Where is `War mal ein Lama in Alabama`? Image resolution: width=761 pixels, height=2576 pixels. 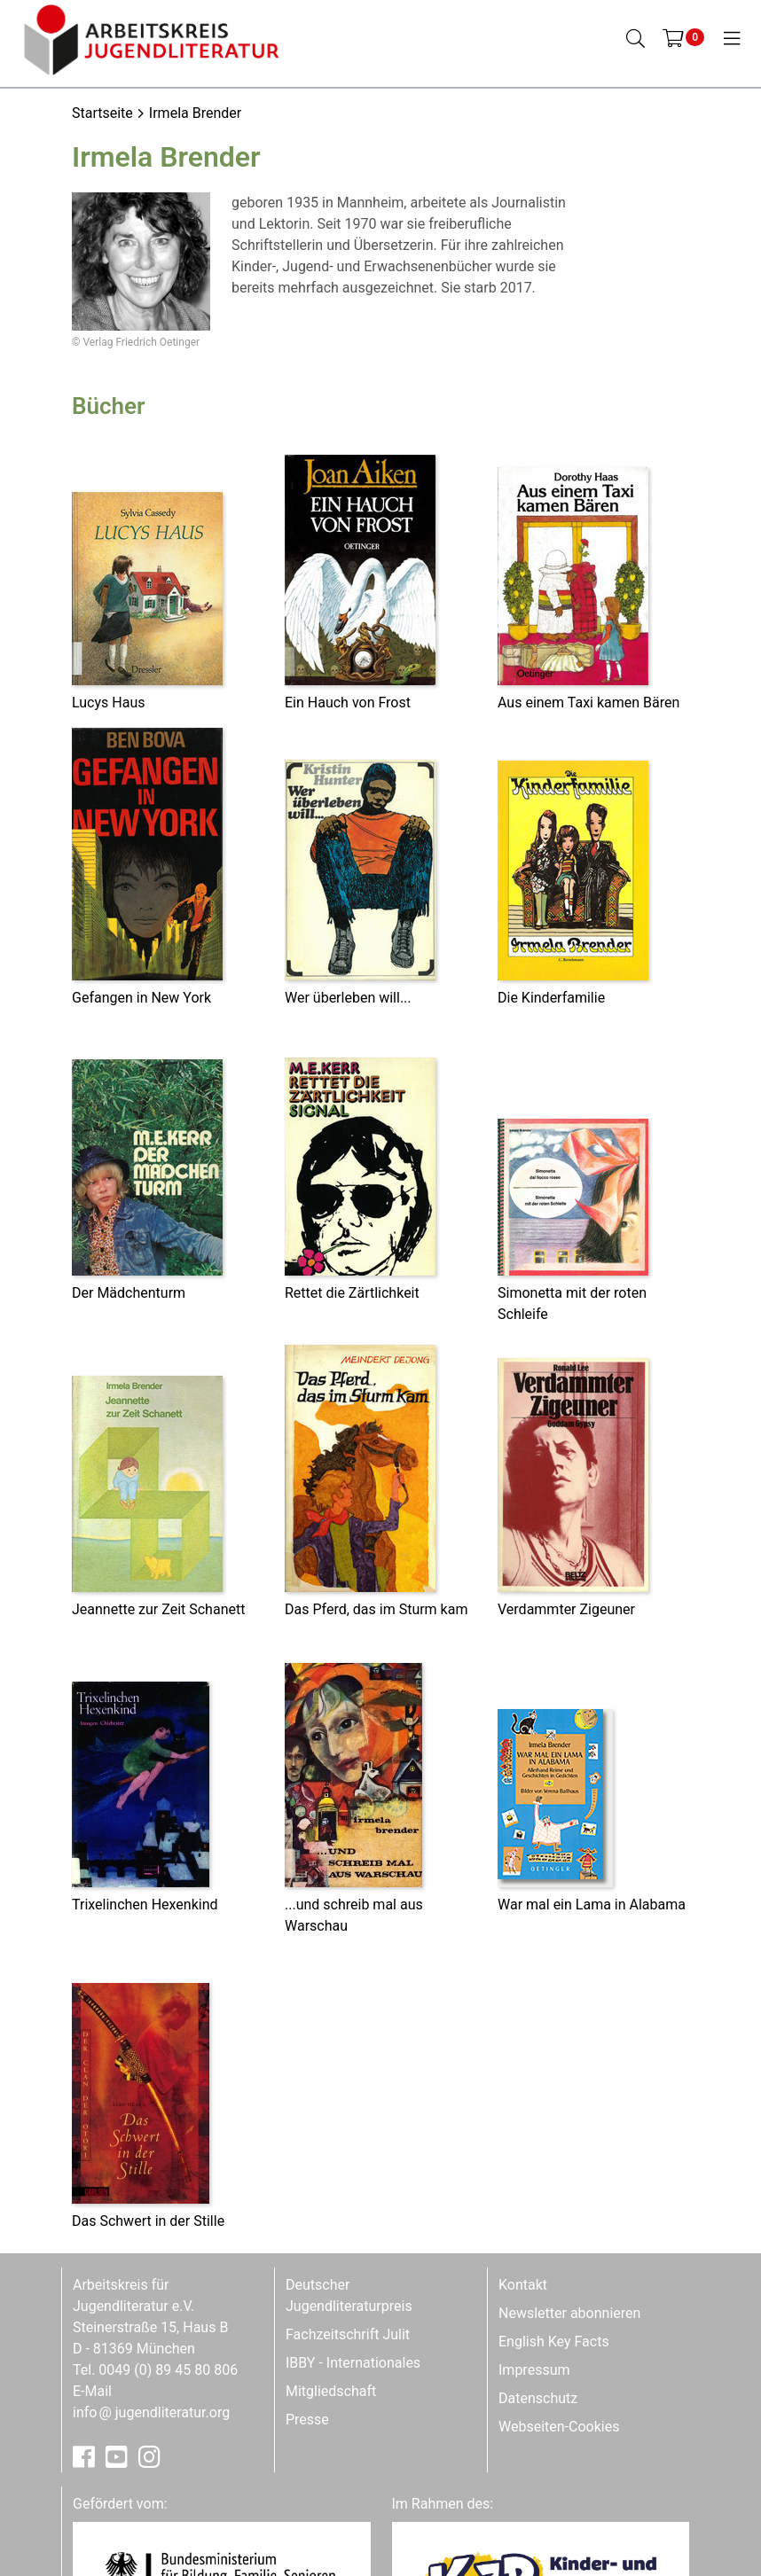
War mal ein Lama in Alabama is located at coordinates (592, 1904).